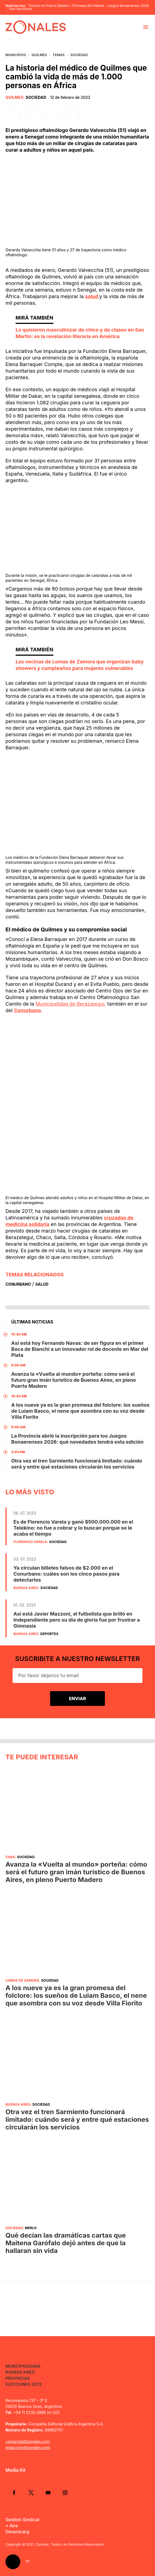 The image size is (155, 2576). What do you see at coordinates (49, 1634) in the screenshot?
I see `Deportes` at bounding box center [49, 1634].